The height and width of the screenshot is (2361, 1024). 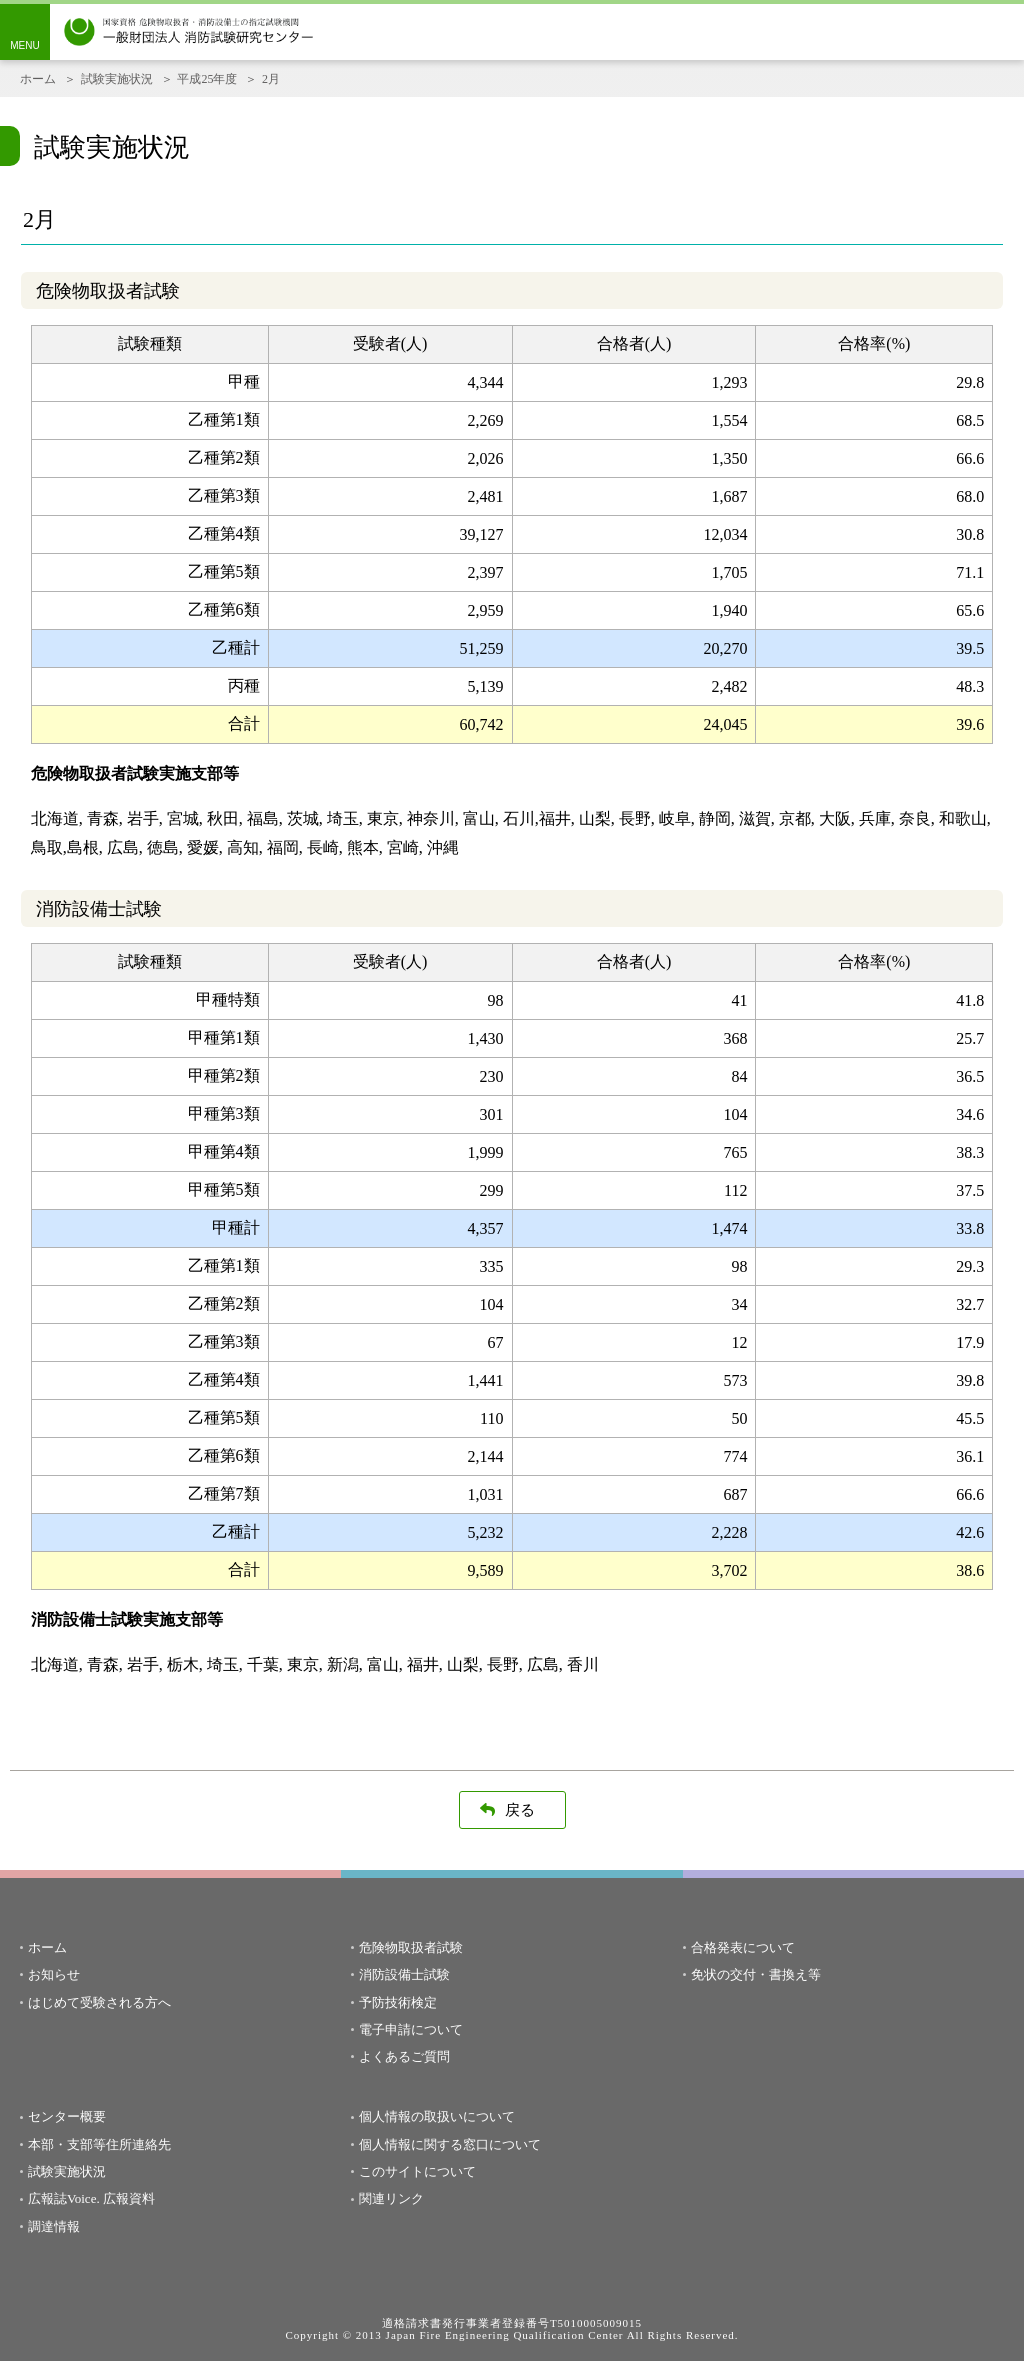 What do you see at coordinates (756, 1974) in the screenshot?
I see `免状の交付・書換え等` at bounding box center [756, 1974].